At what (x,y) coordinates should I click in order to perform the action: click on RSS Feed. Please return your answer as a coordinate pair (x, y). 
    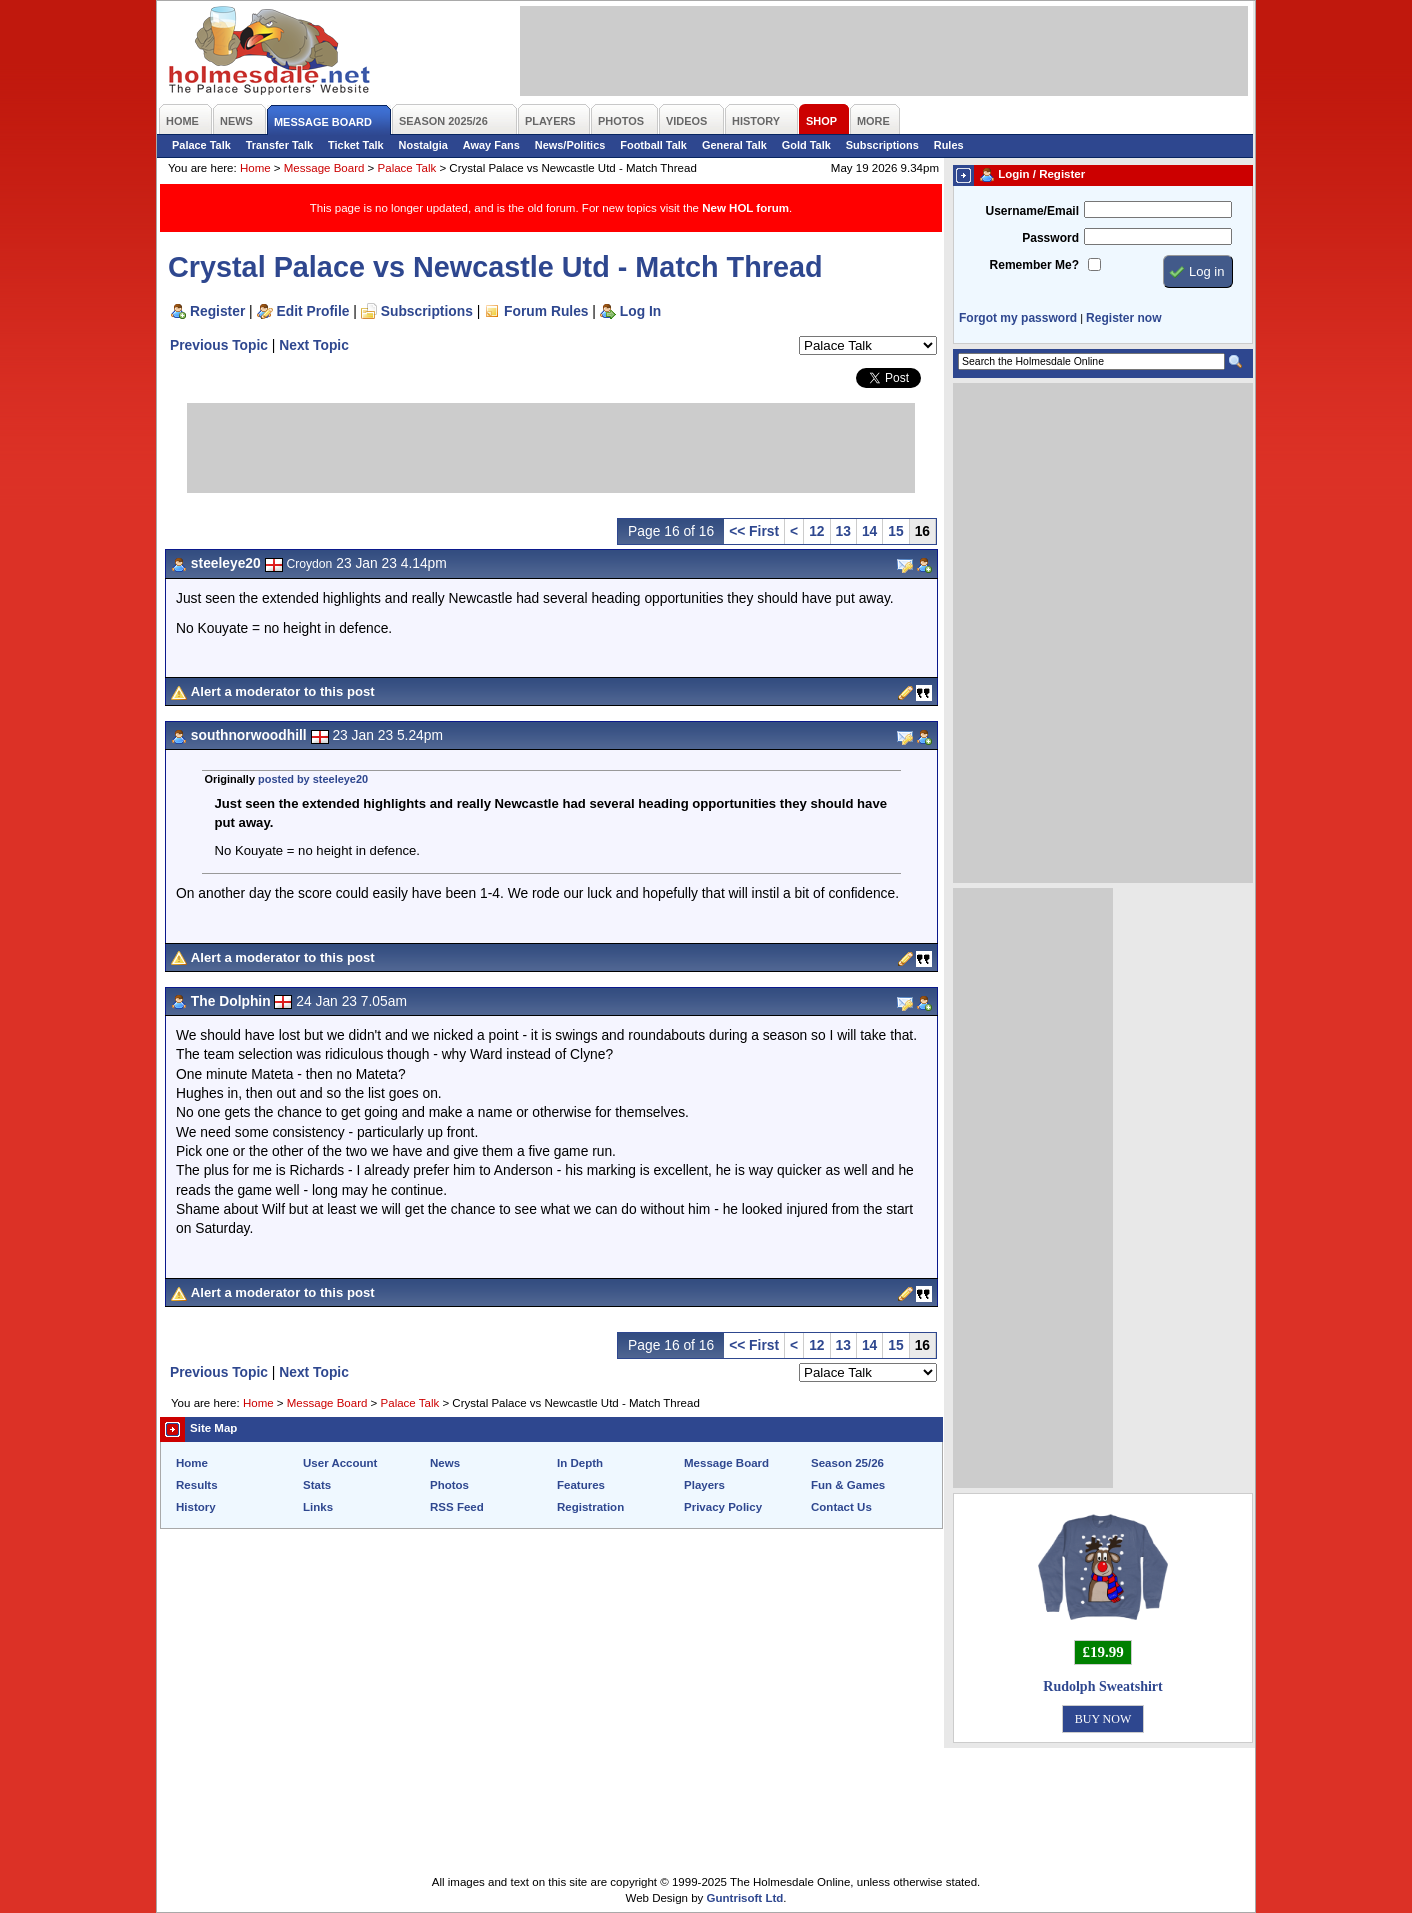
    Looking at the image, I should click on (457, 1507).